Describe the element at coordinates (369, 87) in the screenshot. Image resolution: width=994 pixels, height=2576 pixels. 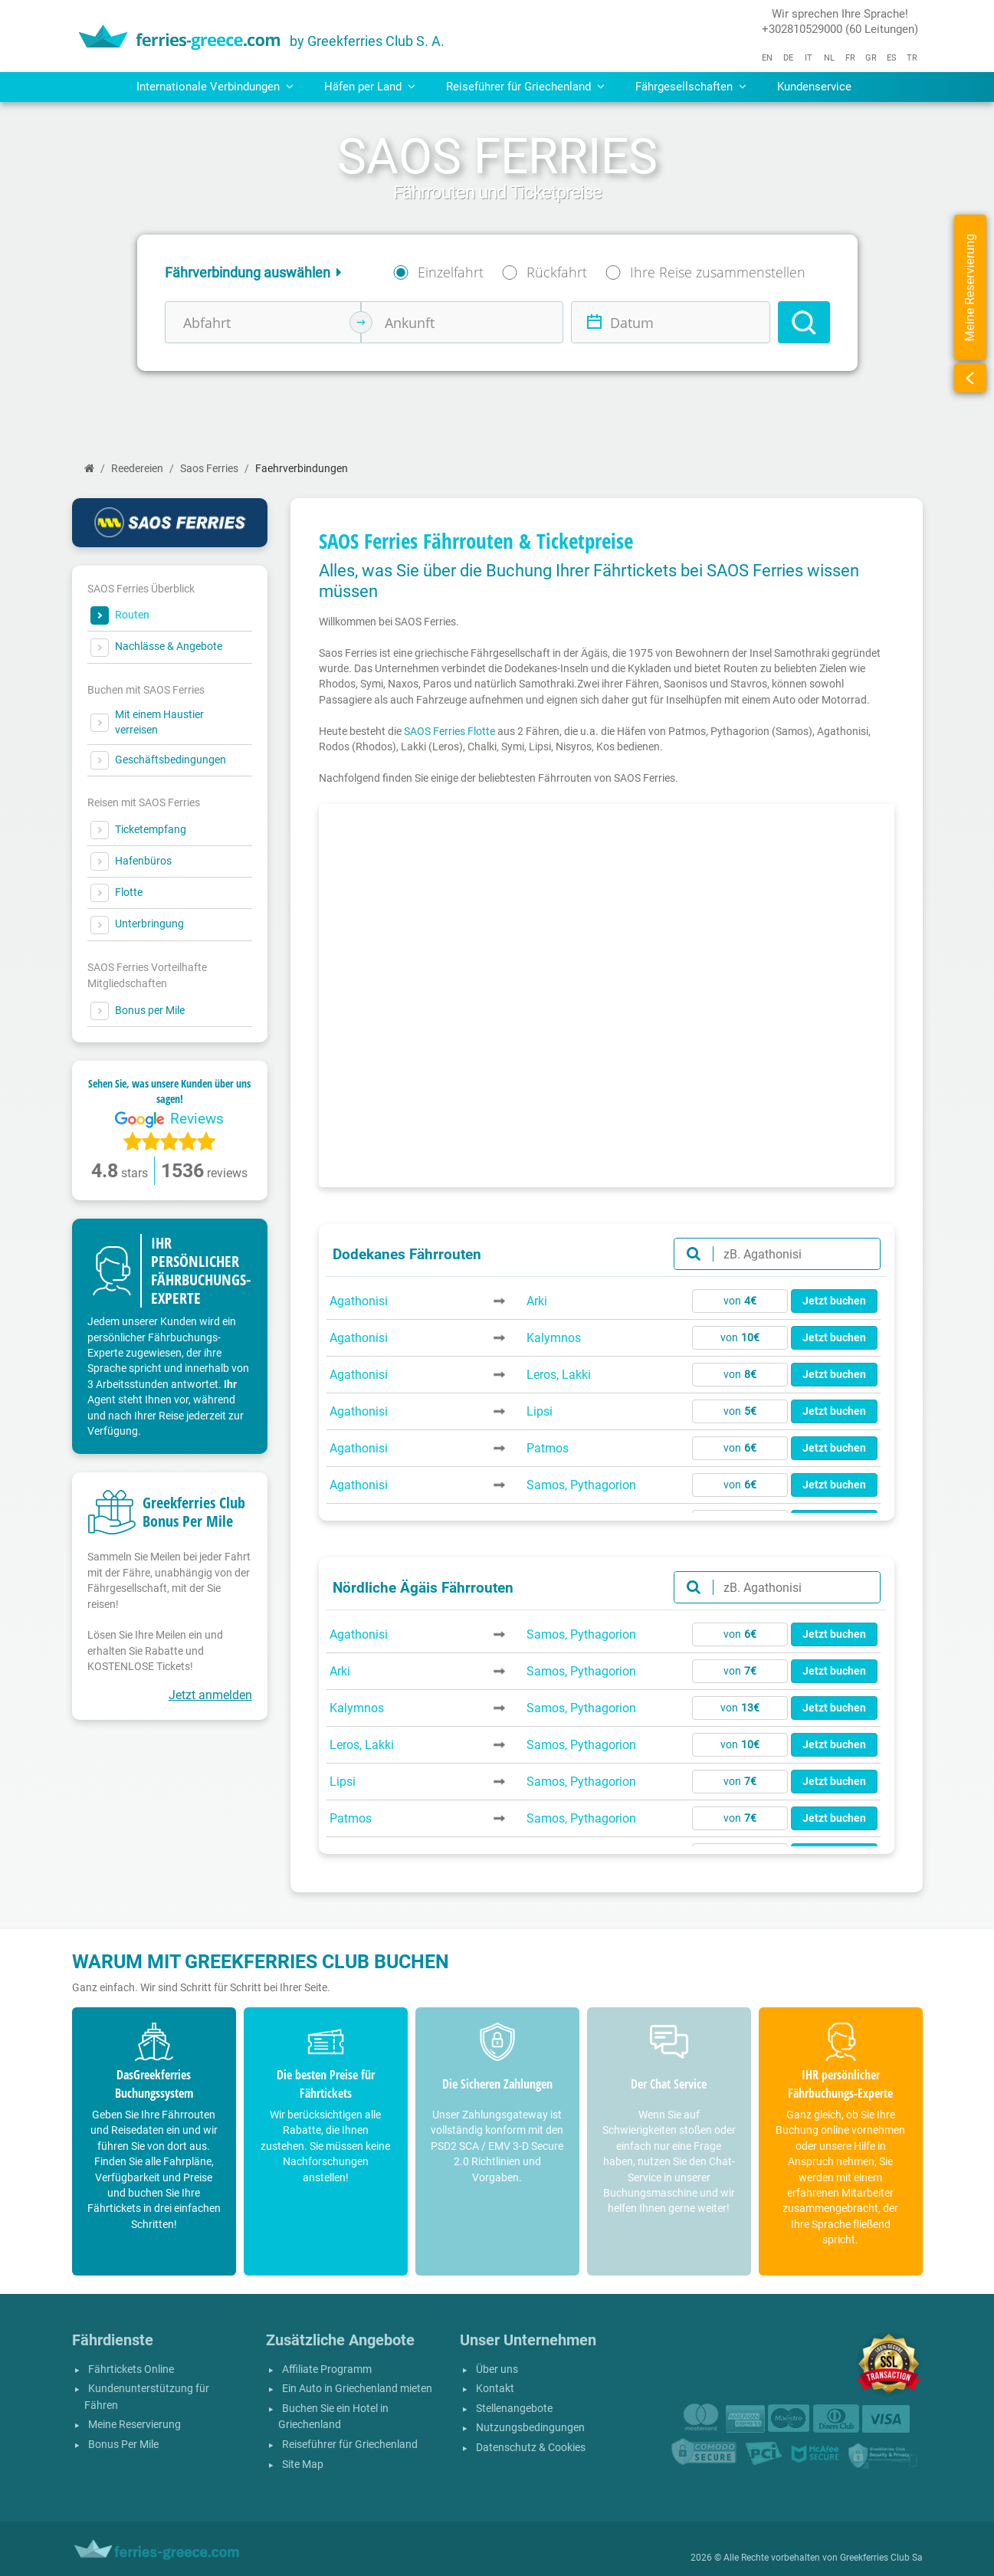
I see `Häfen per Land [button]` at that location.